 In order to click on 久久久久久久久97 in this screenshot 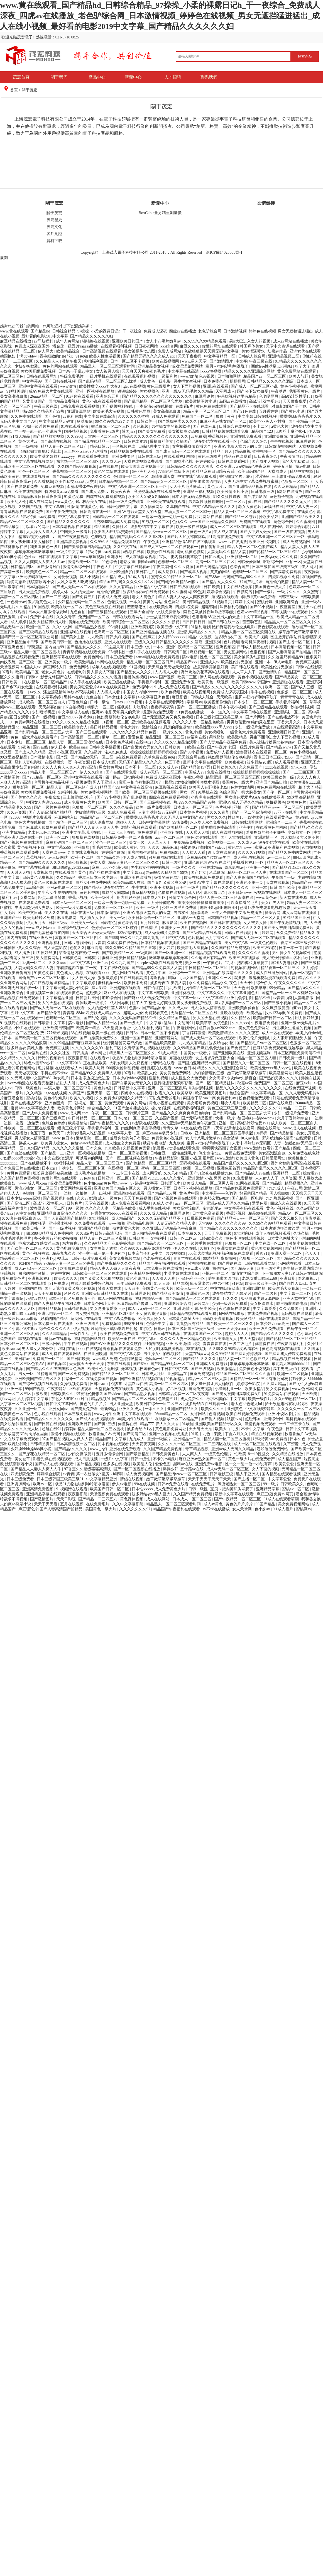, I will do `click(265, 1108)`.